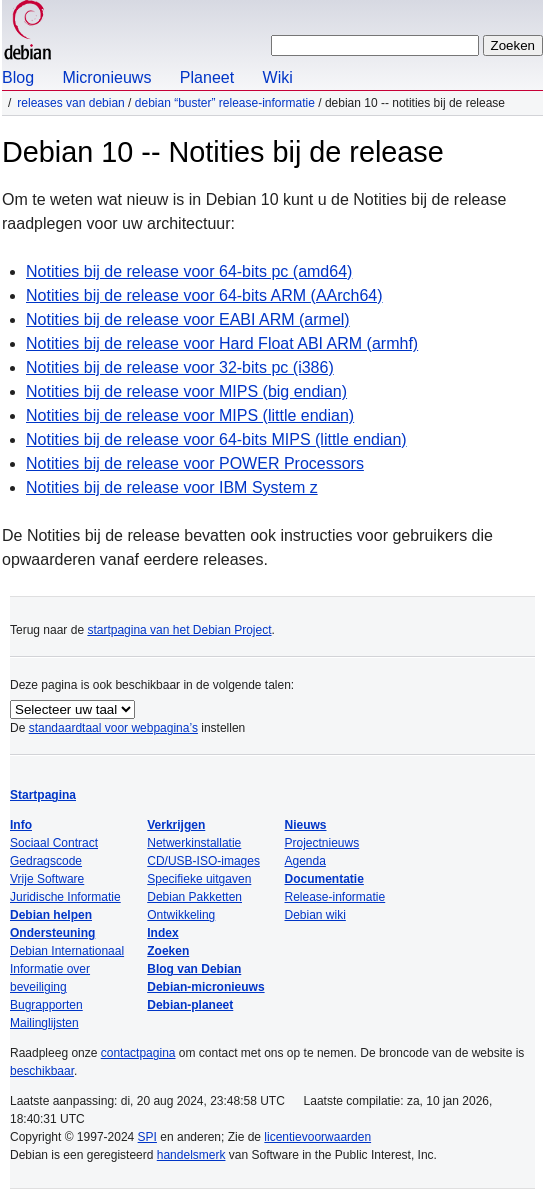 Image resolution: width=545 pixels, height=1189 pixels. I want to click on Sociaal Contract, so click(54, 843).